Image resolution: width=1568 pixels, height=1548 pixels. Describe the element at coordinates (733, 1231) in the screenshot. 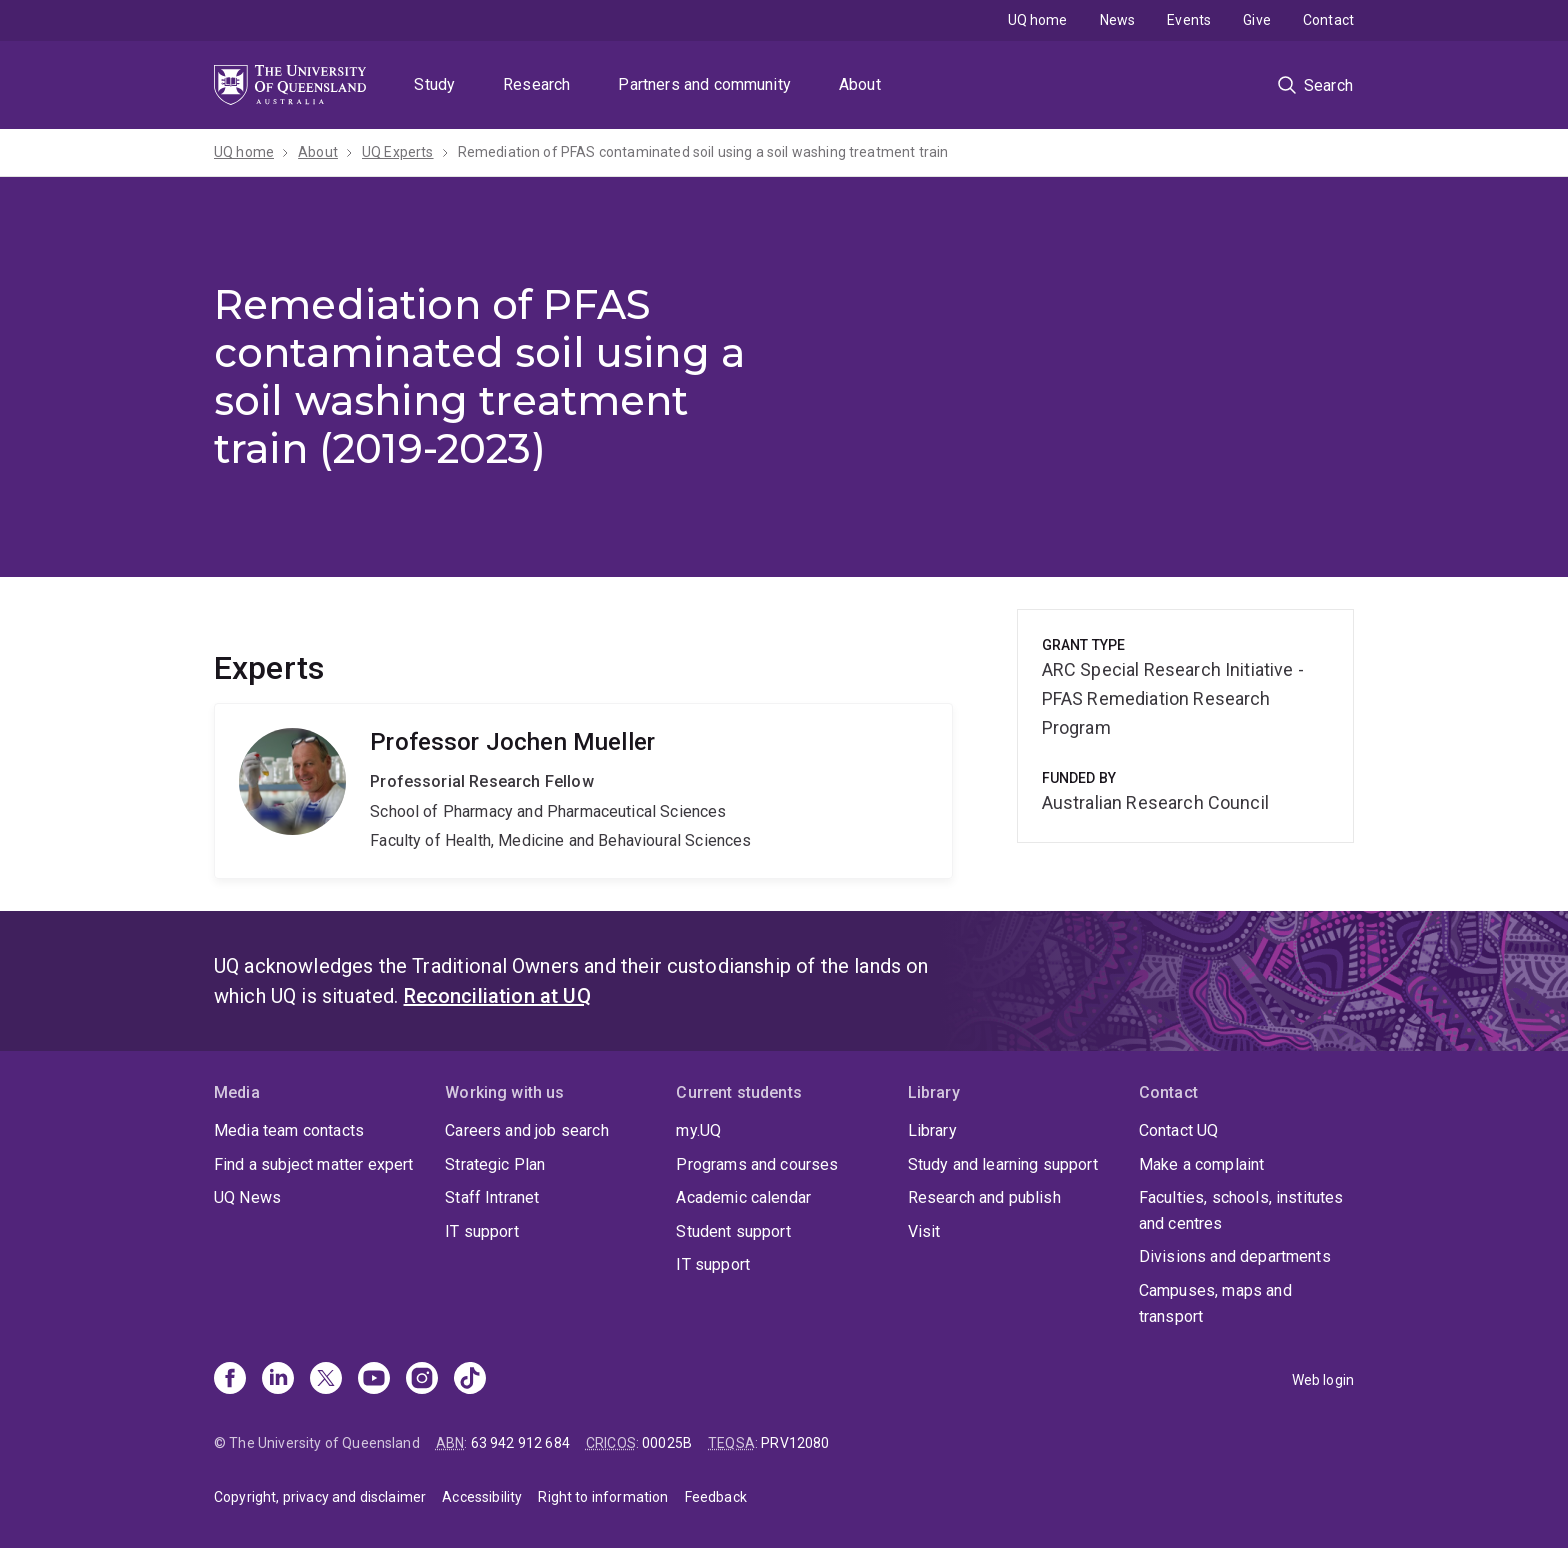

I see `Student support` at that location.